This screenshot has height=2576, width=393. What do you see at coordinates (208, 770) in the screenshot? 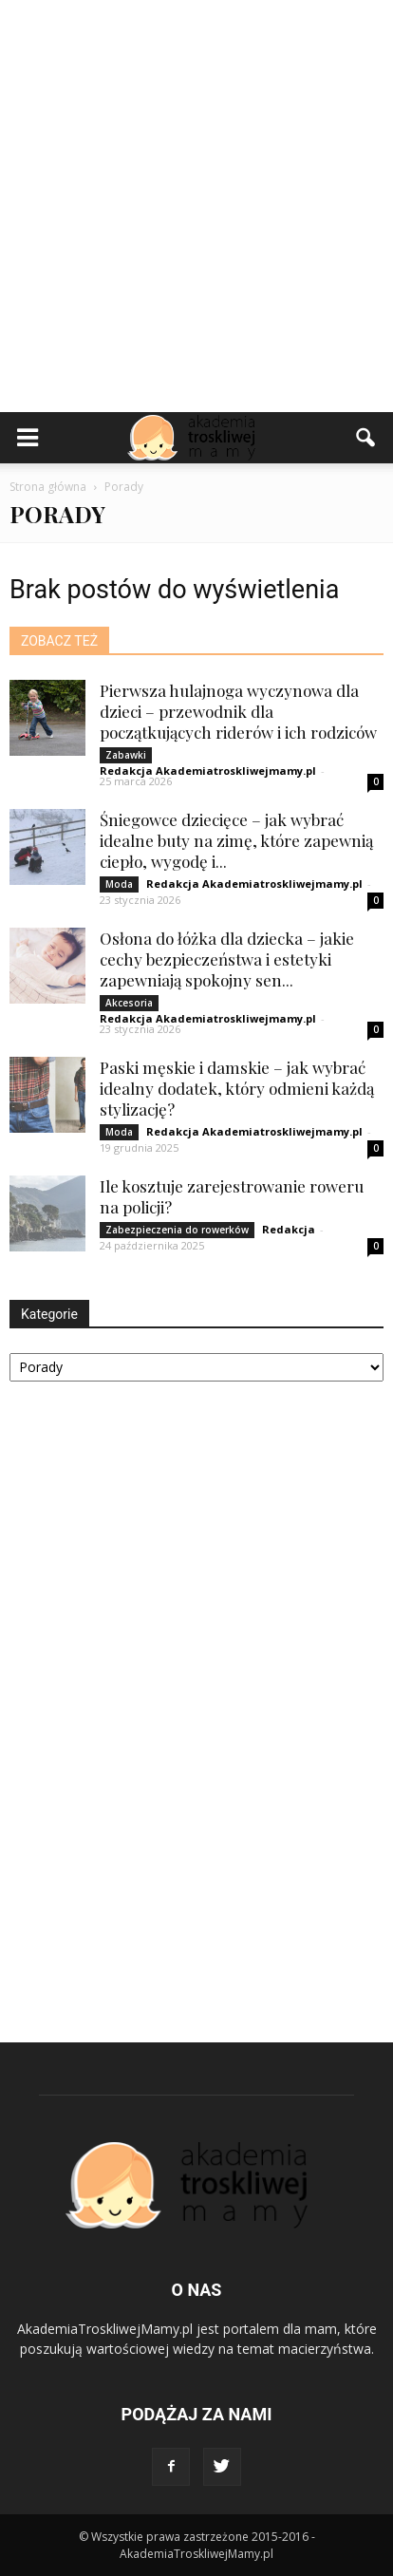
I see `Redakcja Akademiatroskliwejmamy.pl` at bounding box center [208, 770].